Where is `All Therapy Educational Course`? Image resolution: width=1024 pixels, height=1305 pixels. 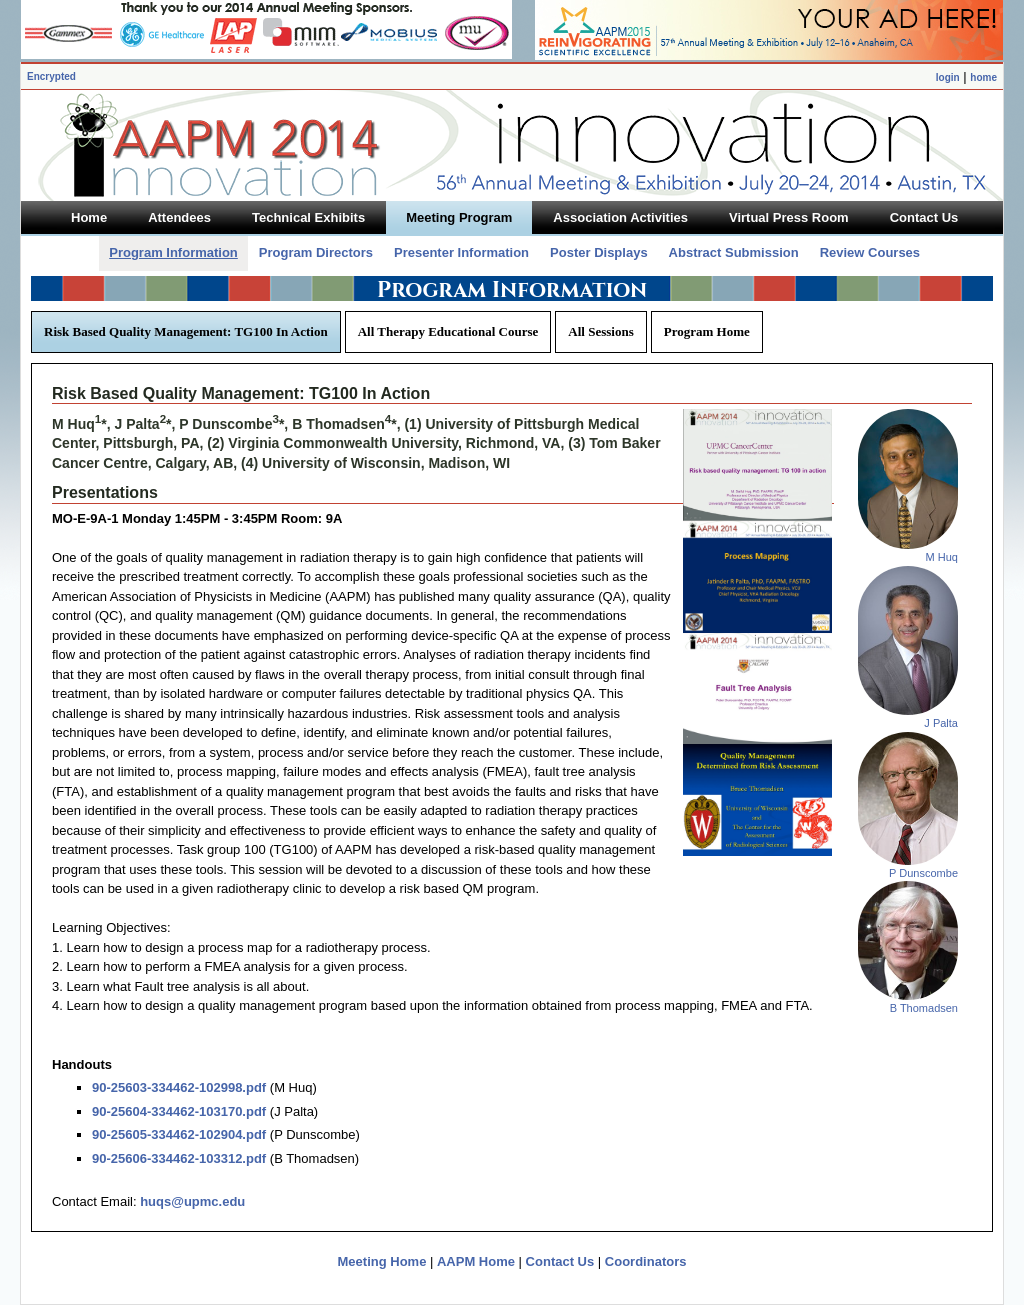
All Therapy Educational Course is located at coordinates (448, 331).